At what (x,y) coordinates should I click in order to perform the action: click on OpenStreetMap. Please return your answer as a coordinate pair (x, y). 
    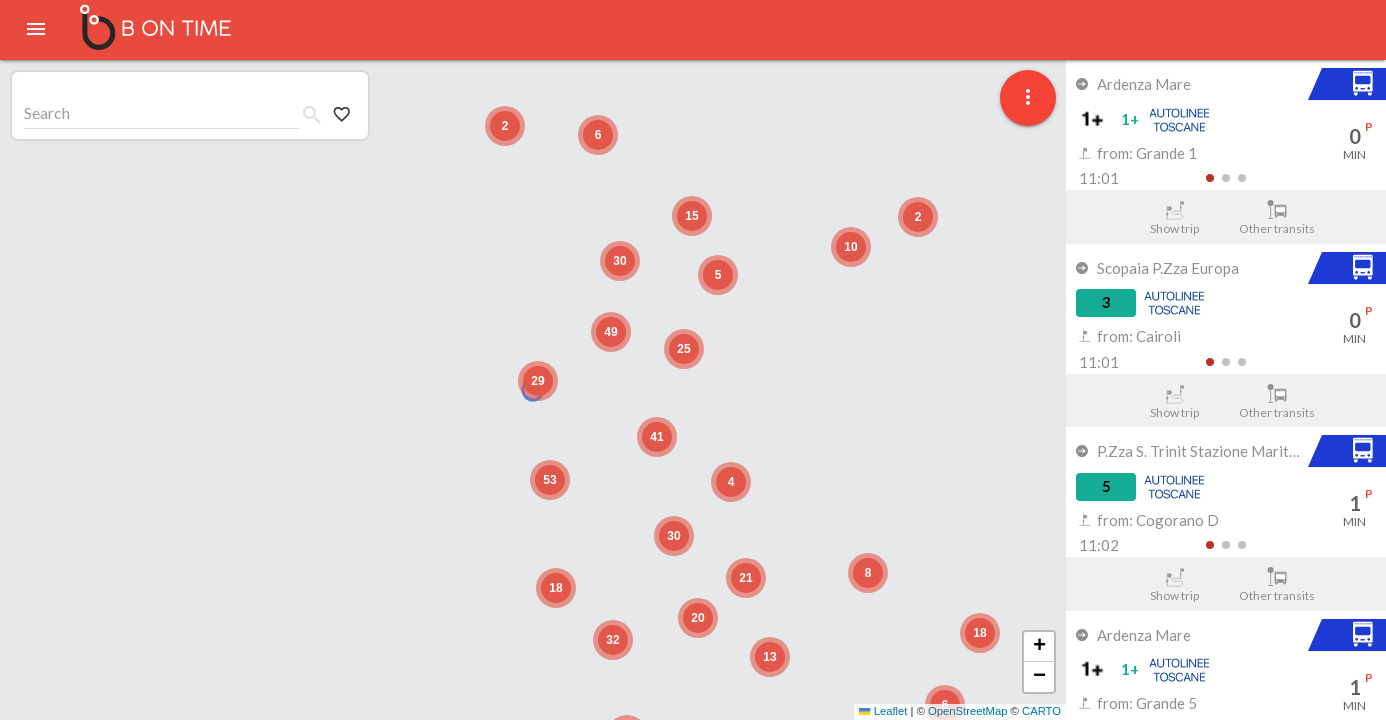
    Looking at the image, I should click on (967, 711).